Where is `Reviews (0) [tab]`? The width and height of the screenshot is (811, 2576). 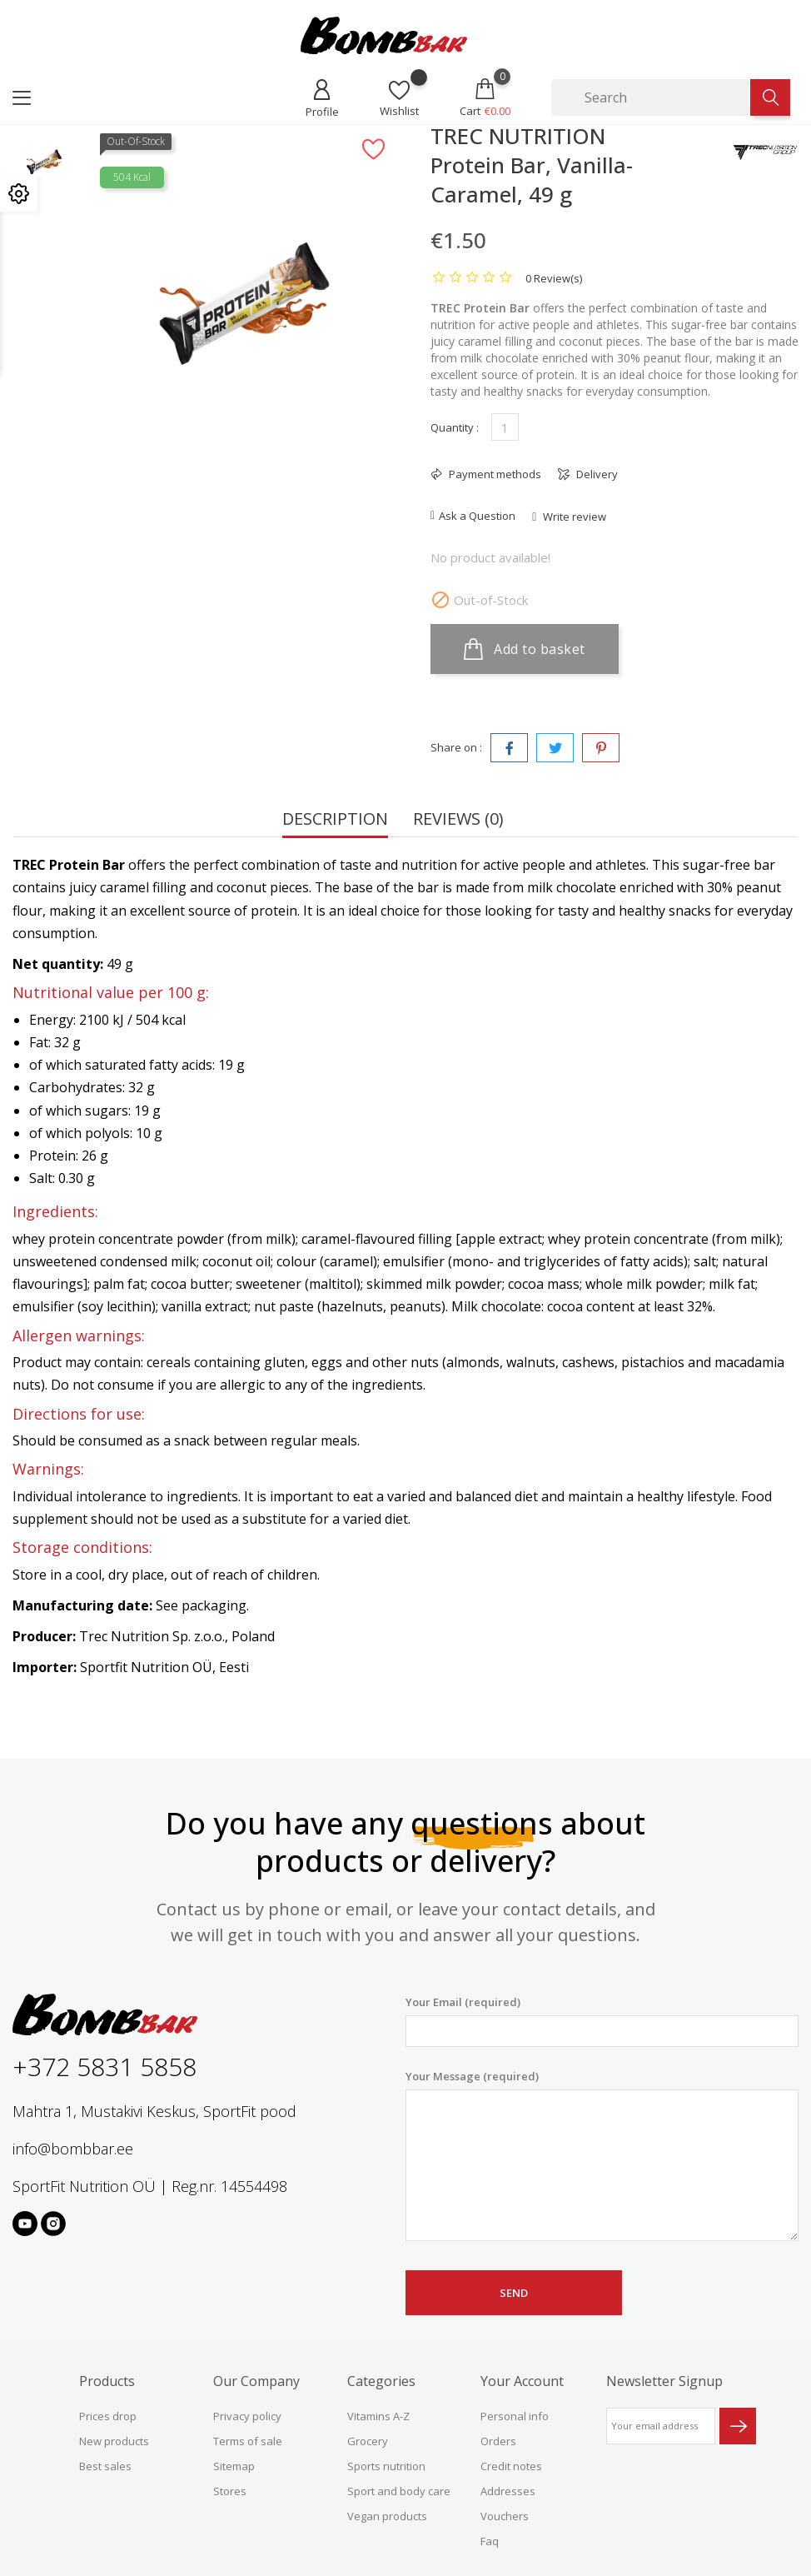 Reviews (0) [tab] is located at coordinates (458, 820).